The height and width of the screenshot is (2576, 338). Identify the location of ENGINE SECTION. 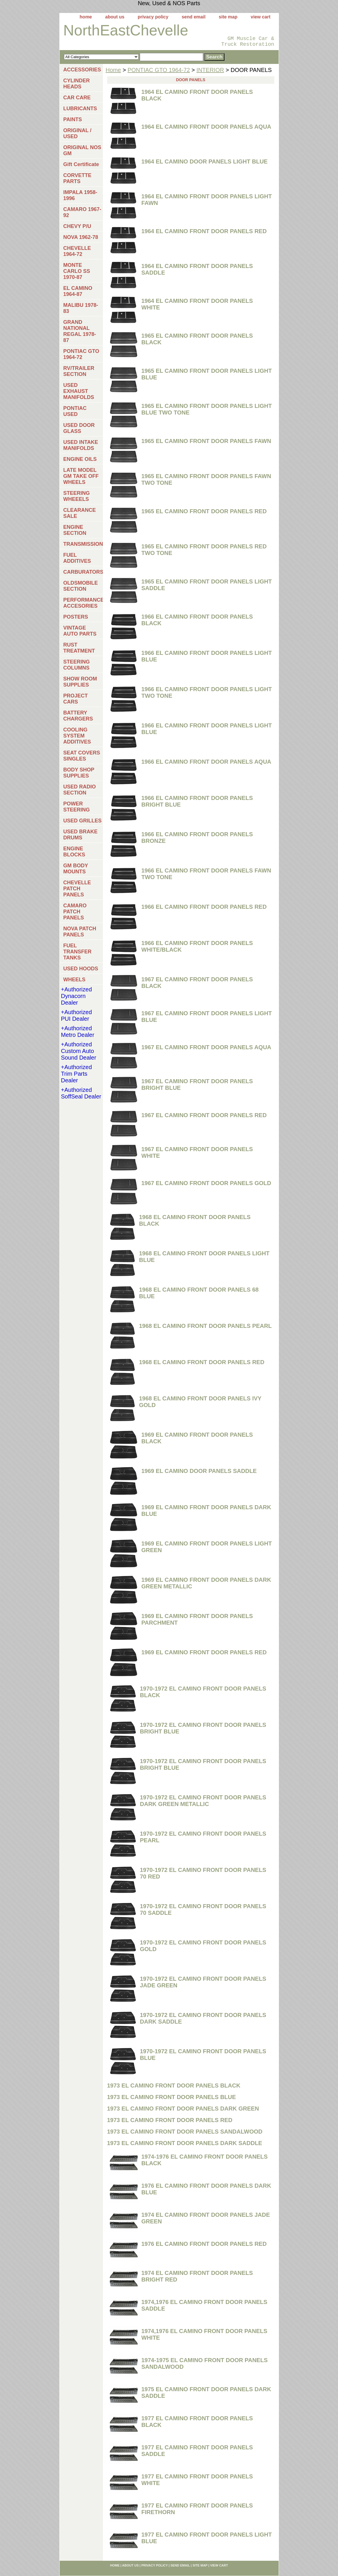
(74, 530).